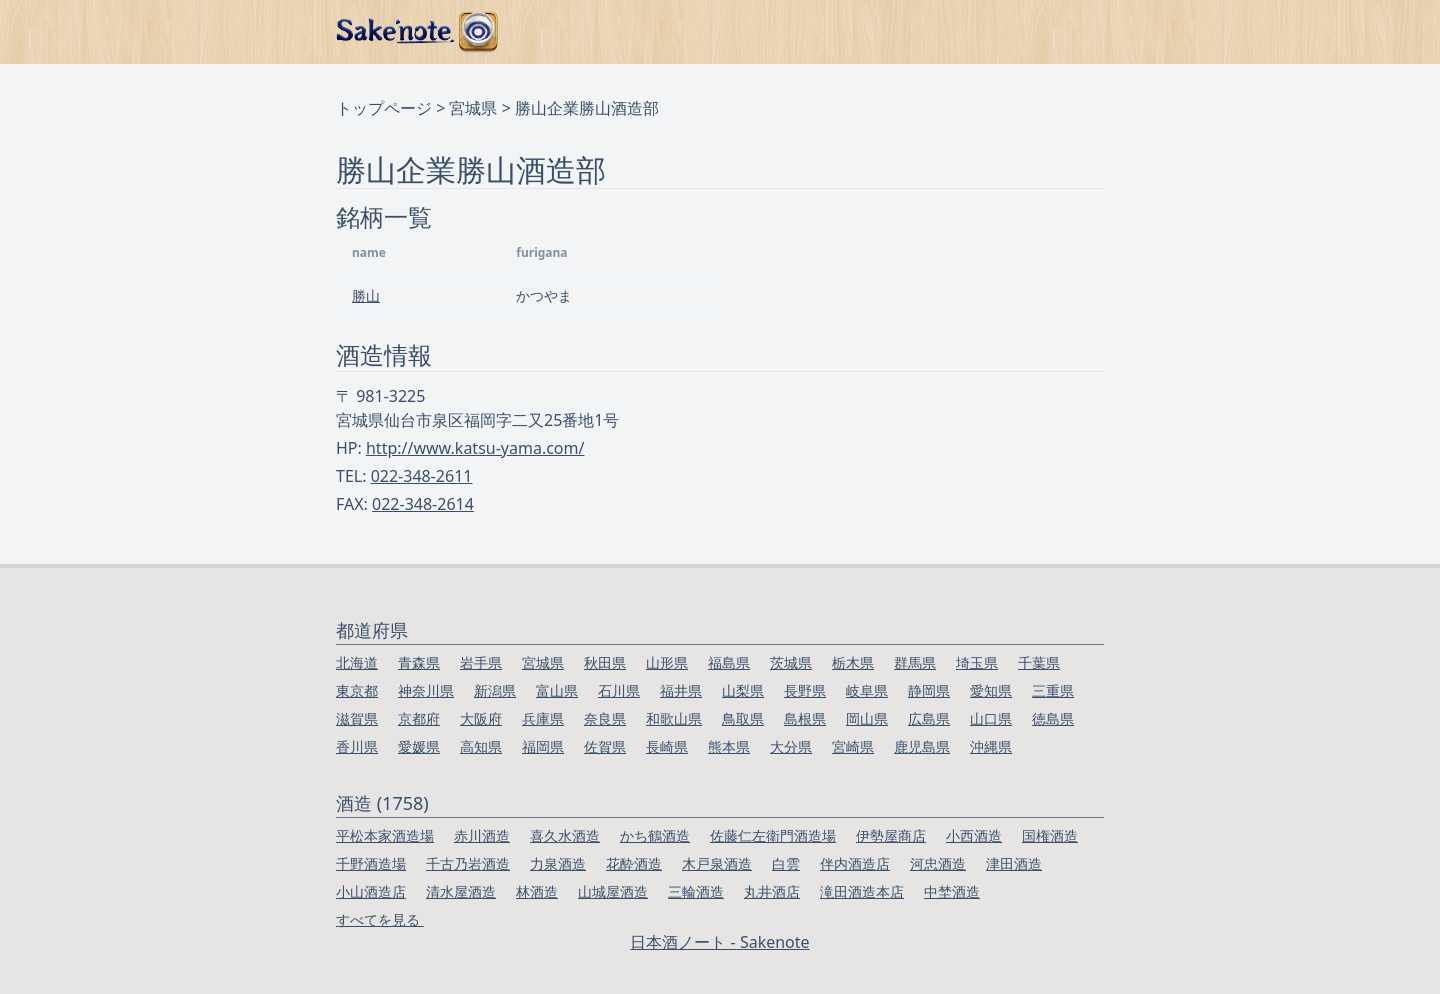 Image resolution: width=1440 pixels, height=994 pixels. Describe the element at coordinates (743, 690) in the screenshot. I see `山梨県` at that location.